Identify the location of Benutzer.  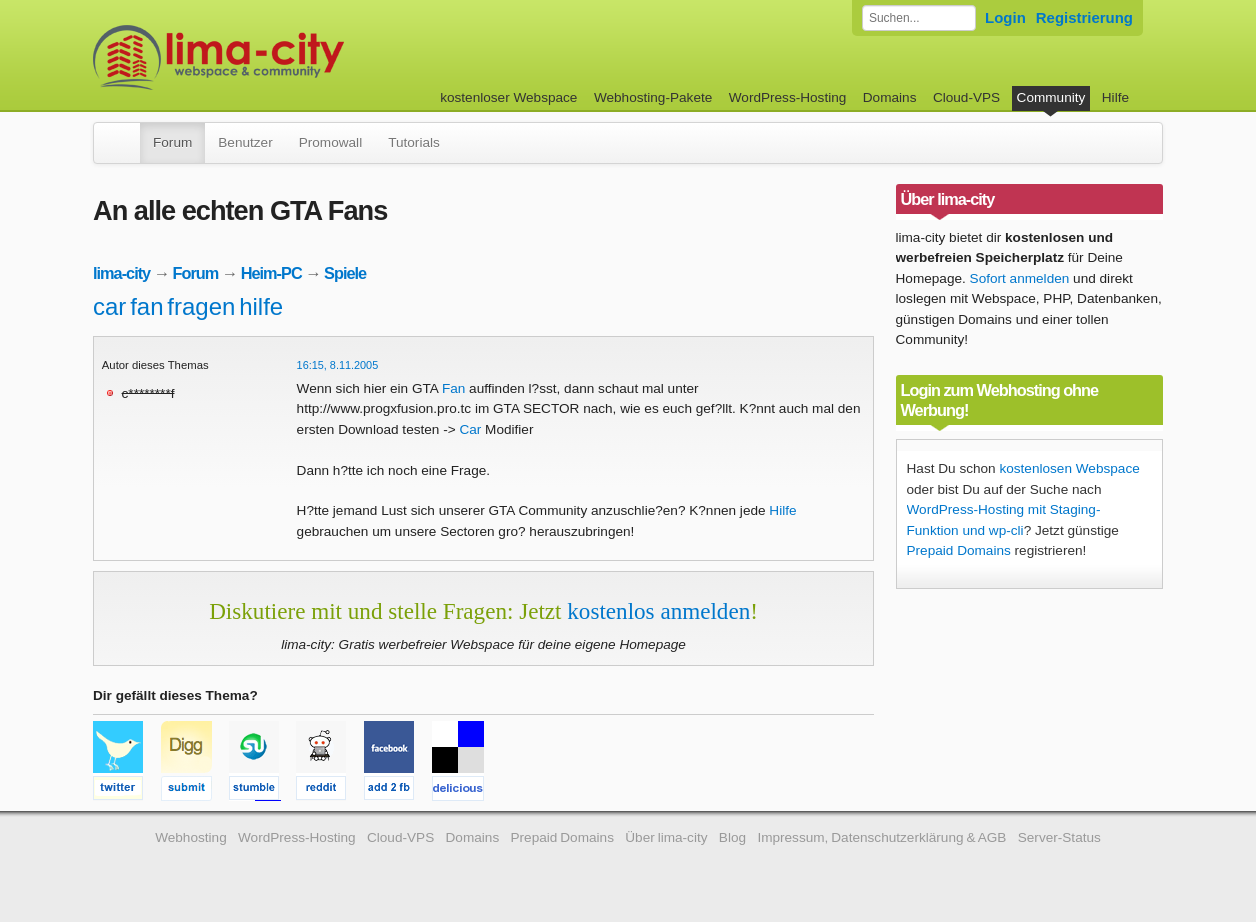
(245, 142).